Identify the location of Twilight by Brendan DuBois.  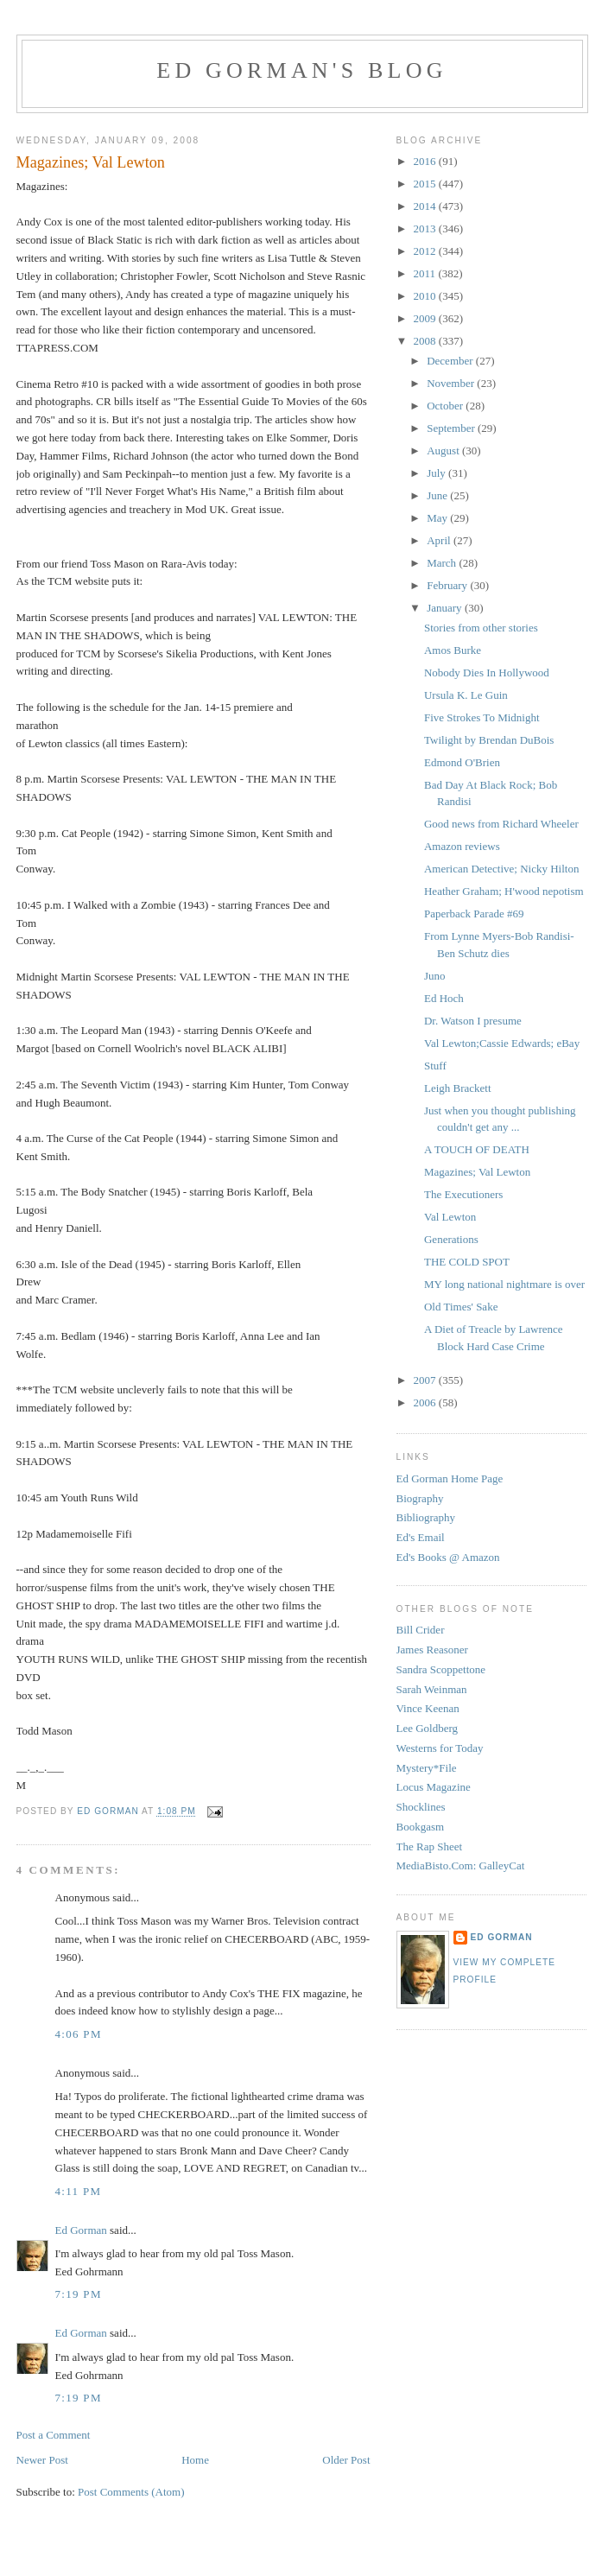
(489, 739).